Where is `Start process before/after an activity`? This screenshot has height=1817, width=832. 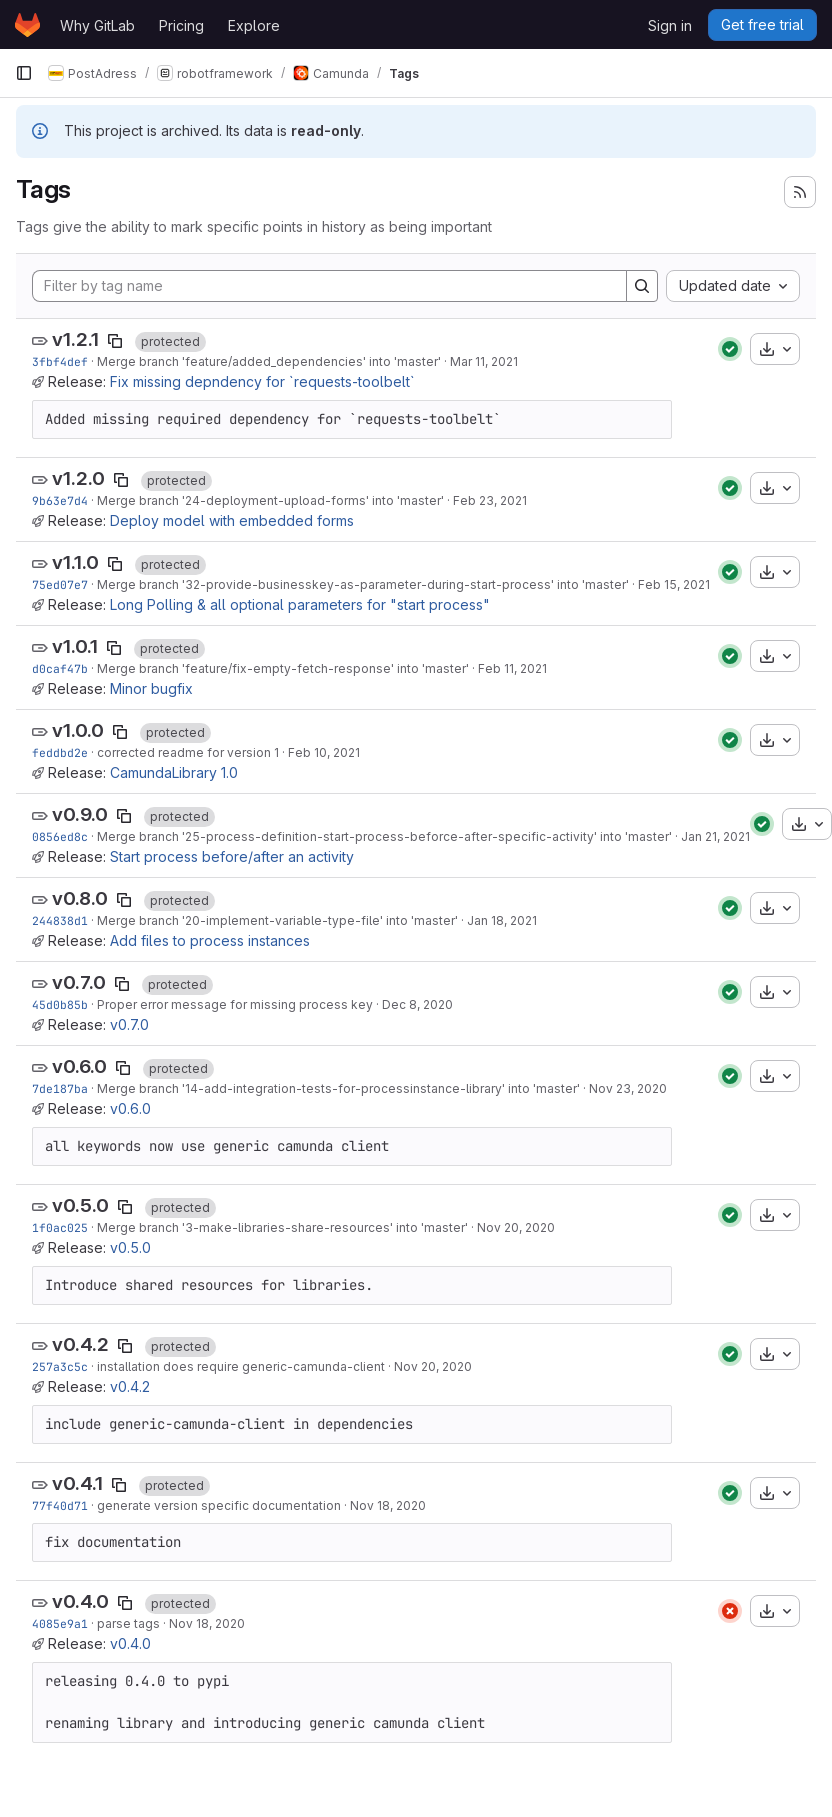
Start process before/after an activity is located at coordinates (232, 856).